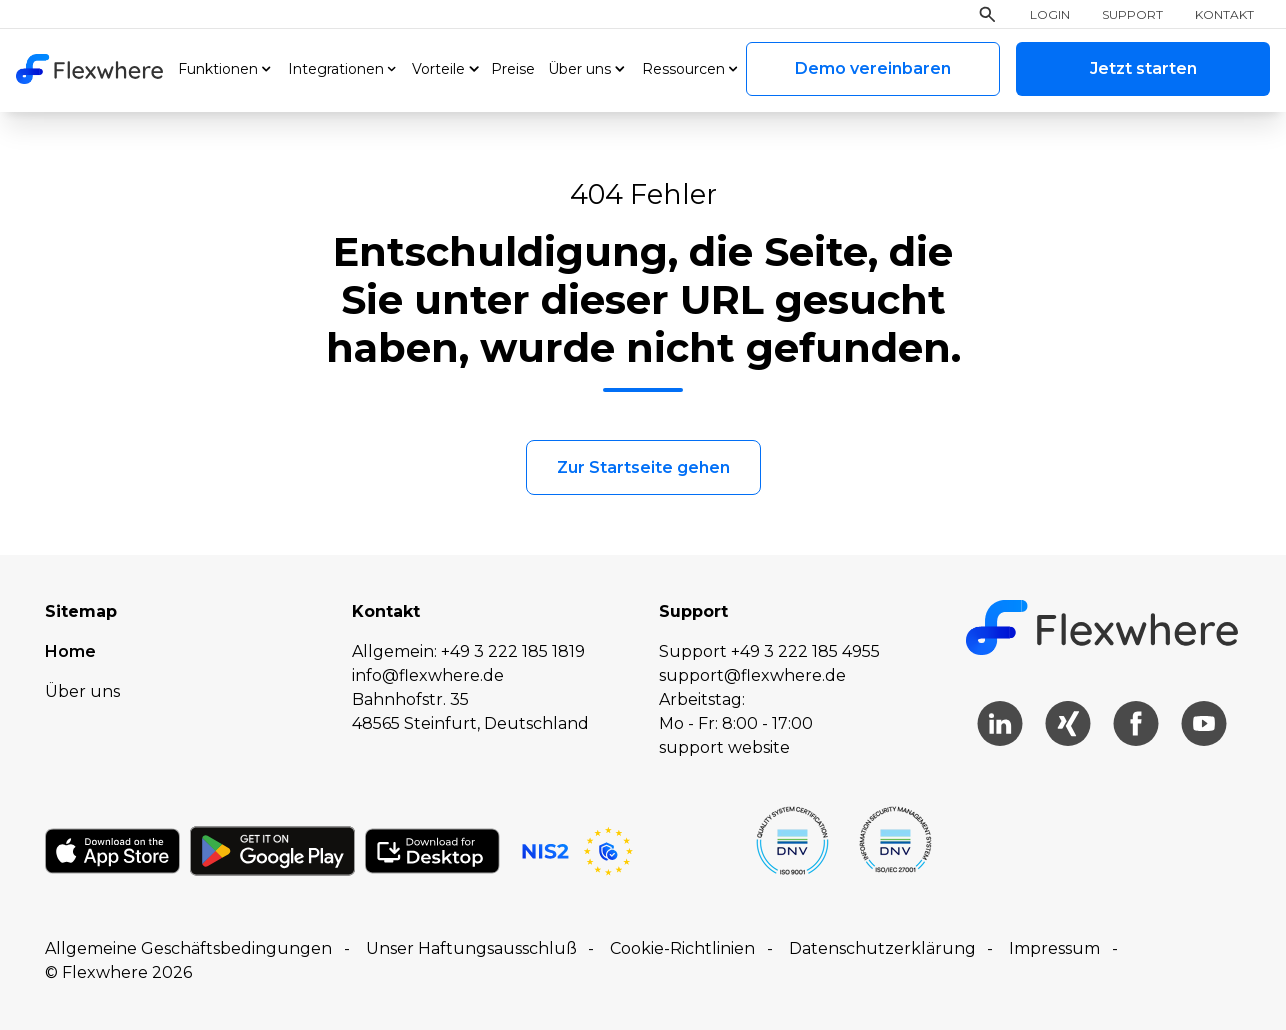  What do you see at coordinates (82, 691) in the screenshot?
I see `Über uns [menuitem]` at bounding box center [82, 691].